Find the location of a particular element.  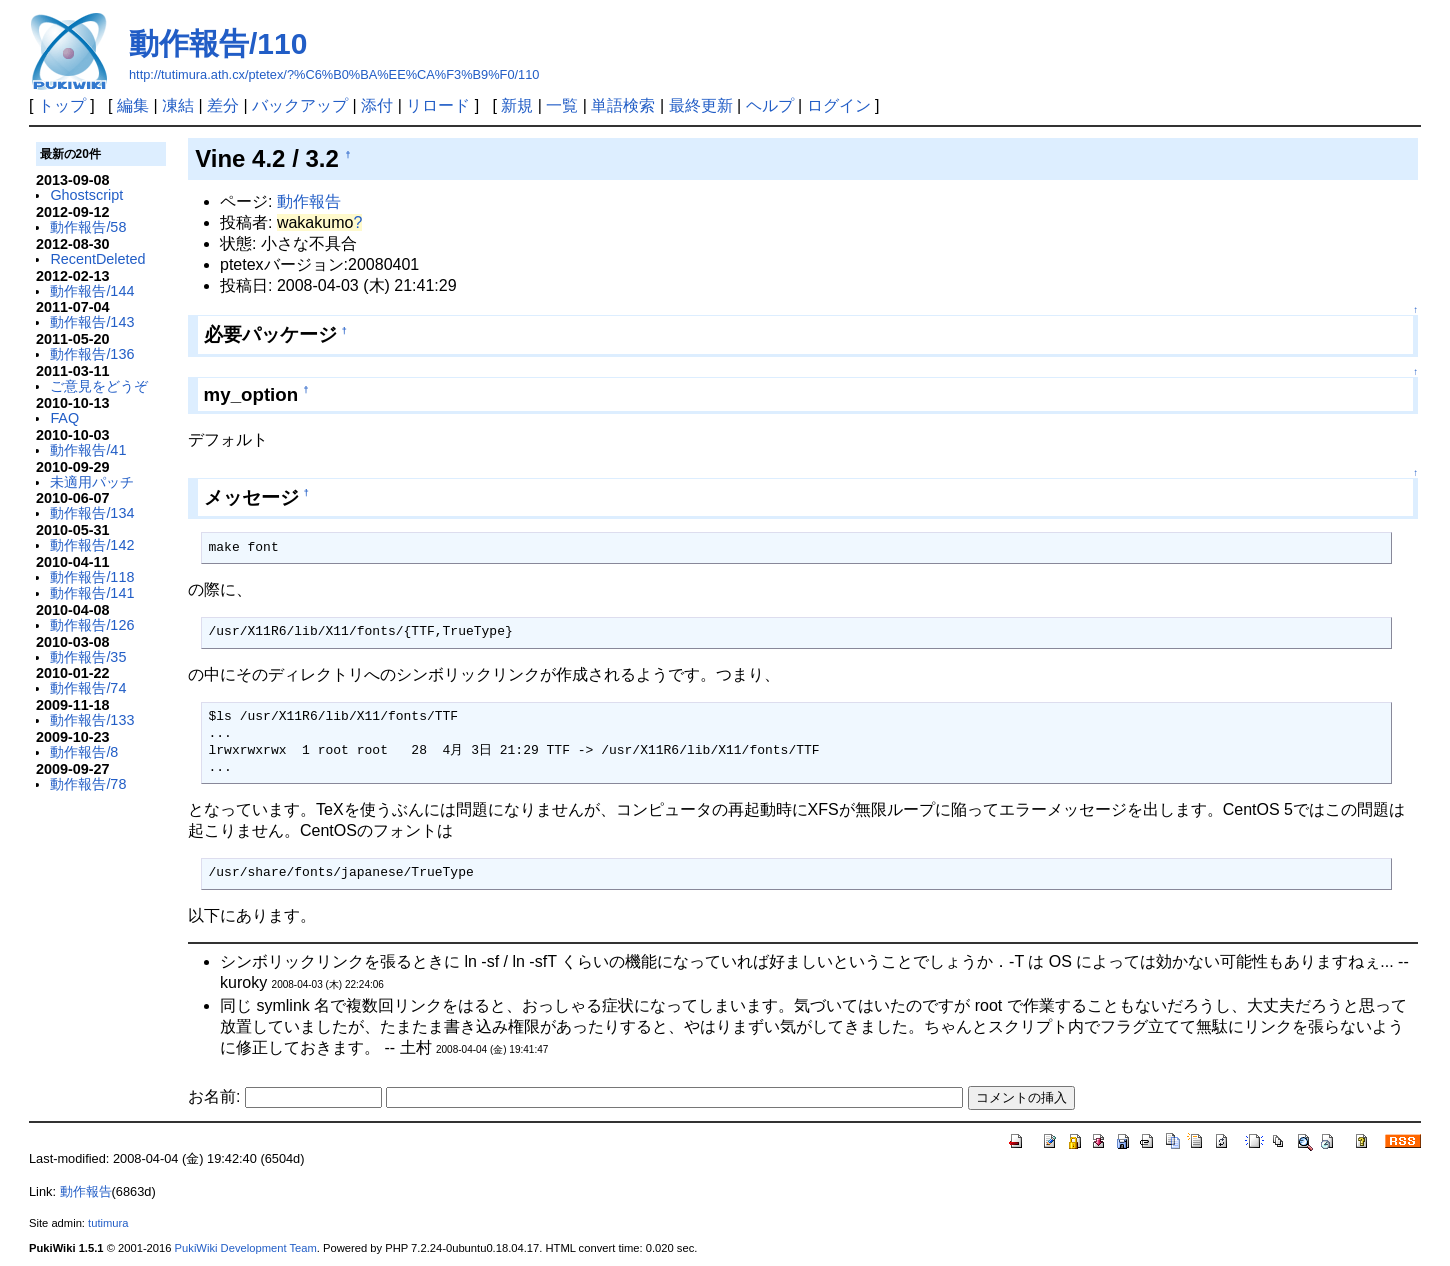

凍結 is located at coordinates (178, 105).